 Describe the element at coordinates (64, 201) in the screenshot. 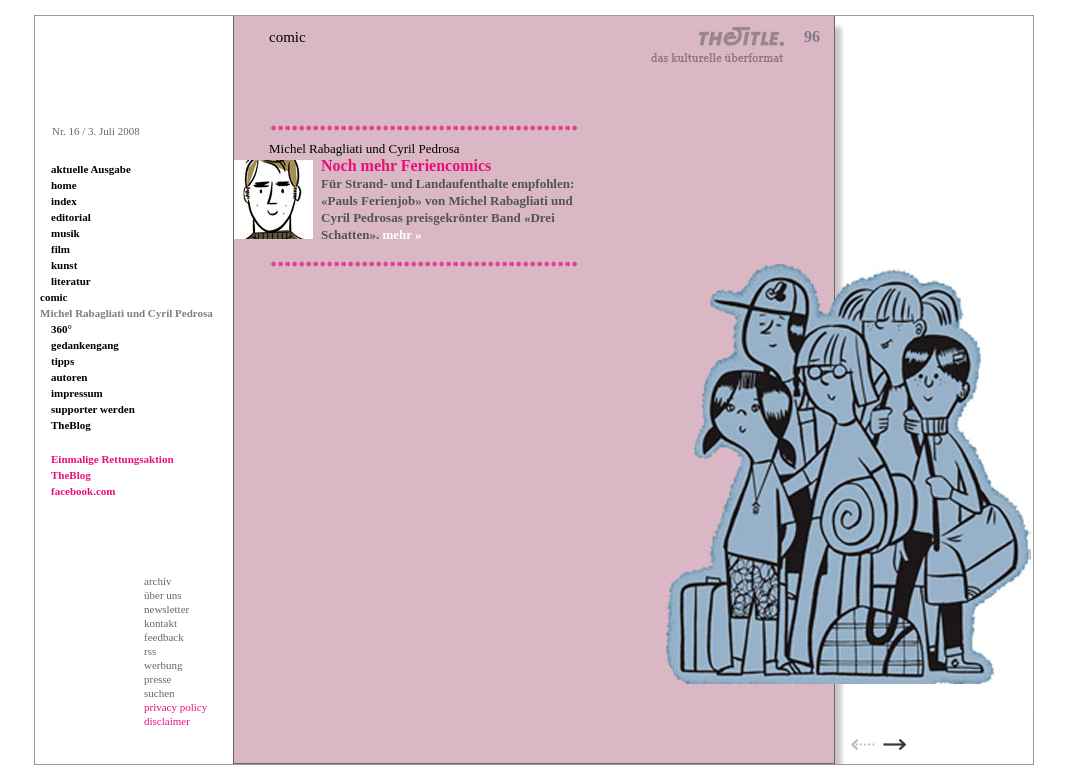

I see `index` at that location.